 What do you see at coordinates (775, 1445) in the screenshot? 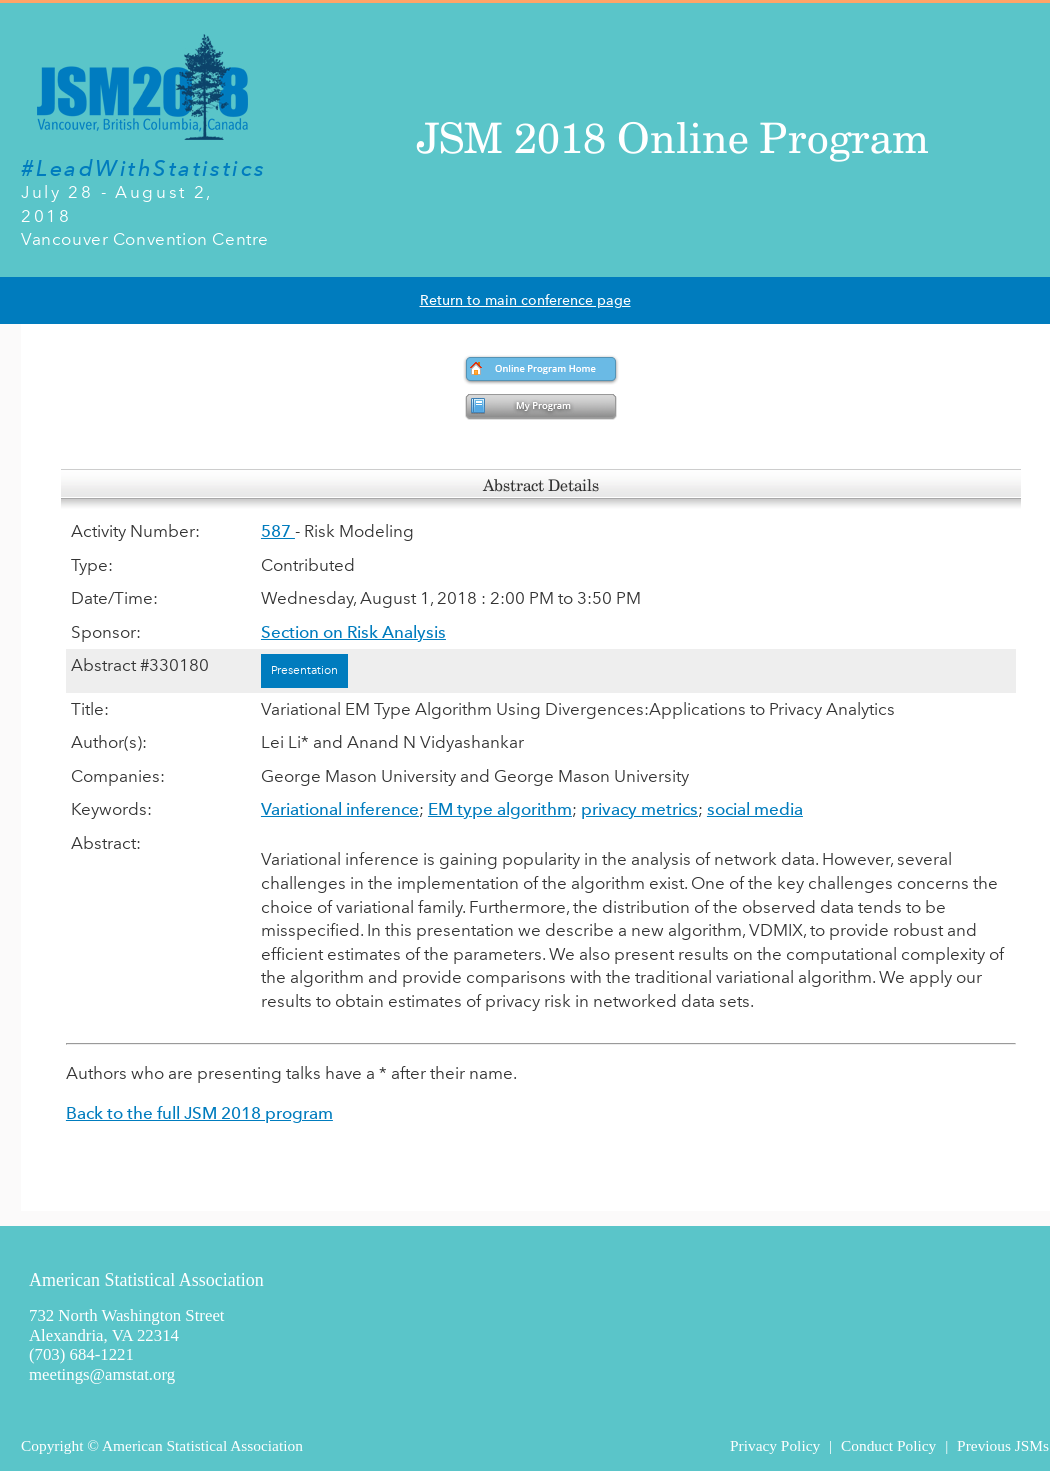
I see `Privacy Policy` at bounding box center [775, 1445].